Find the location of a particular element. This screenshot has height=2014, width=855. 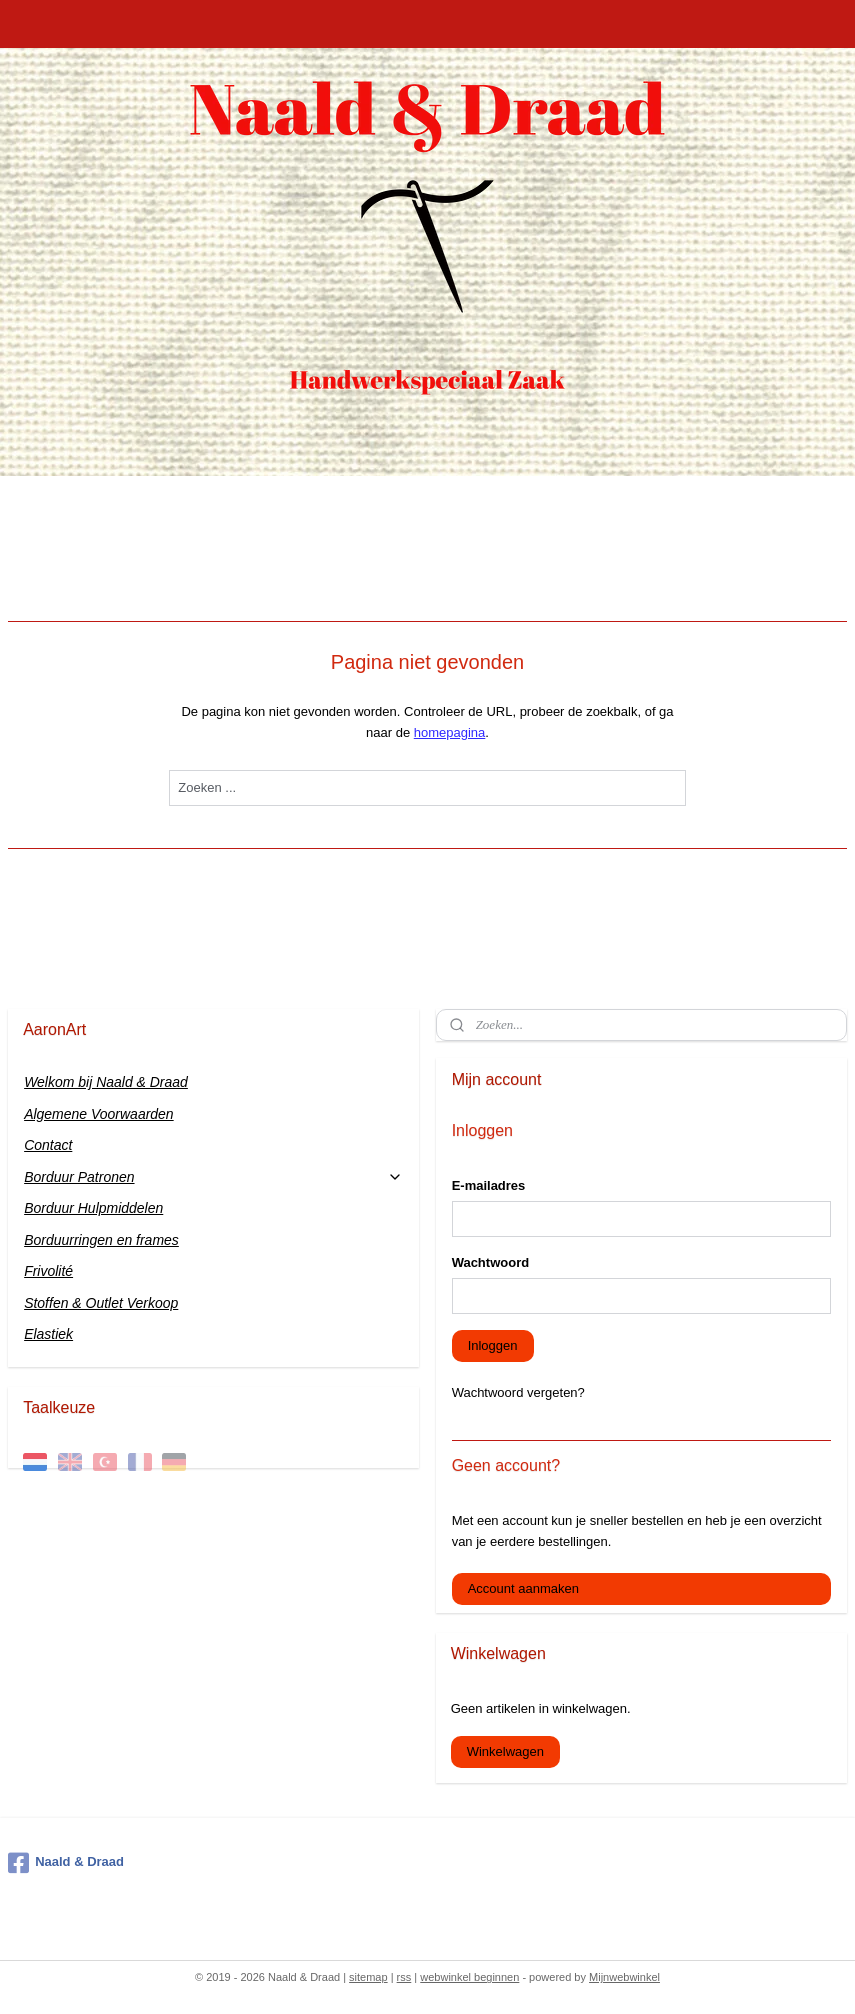

Mijnwebwinkel is located at coordinates (624, 1977).